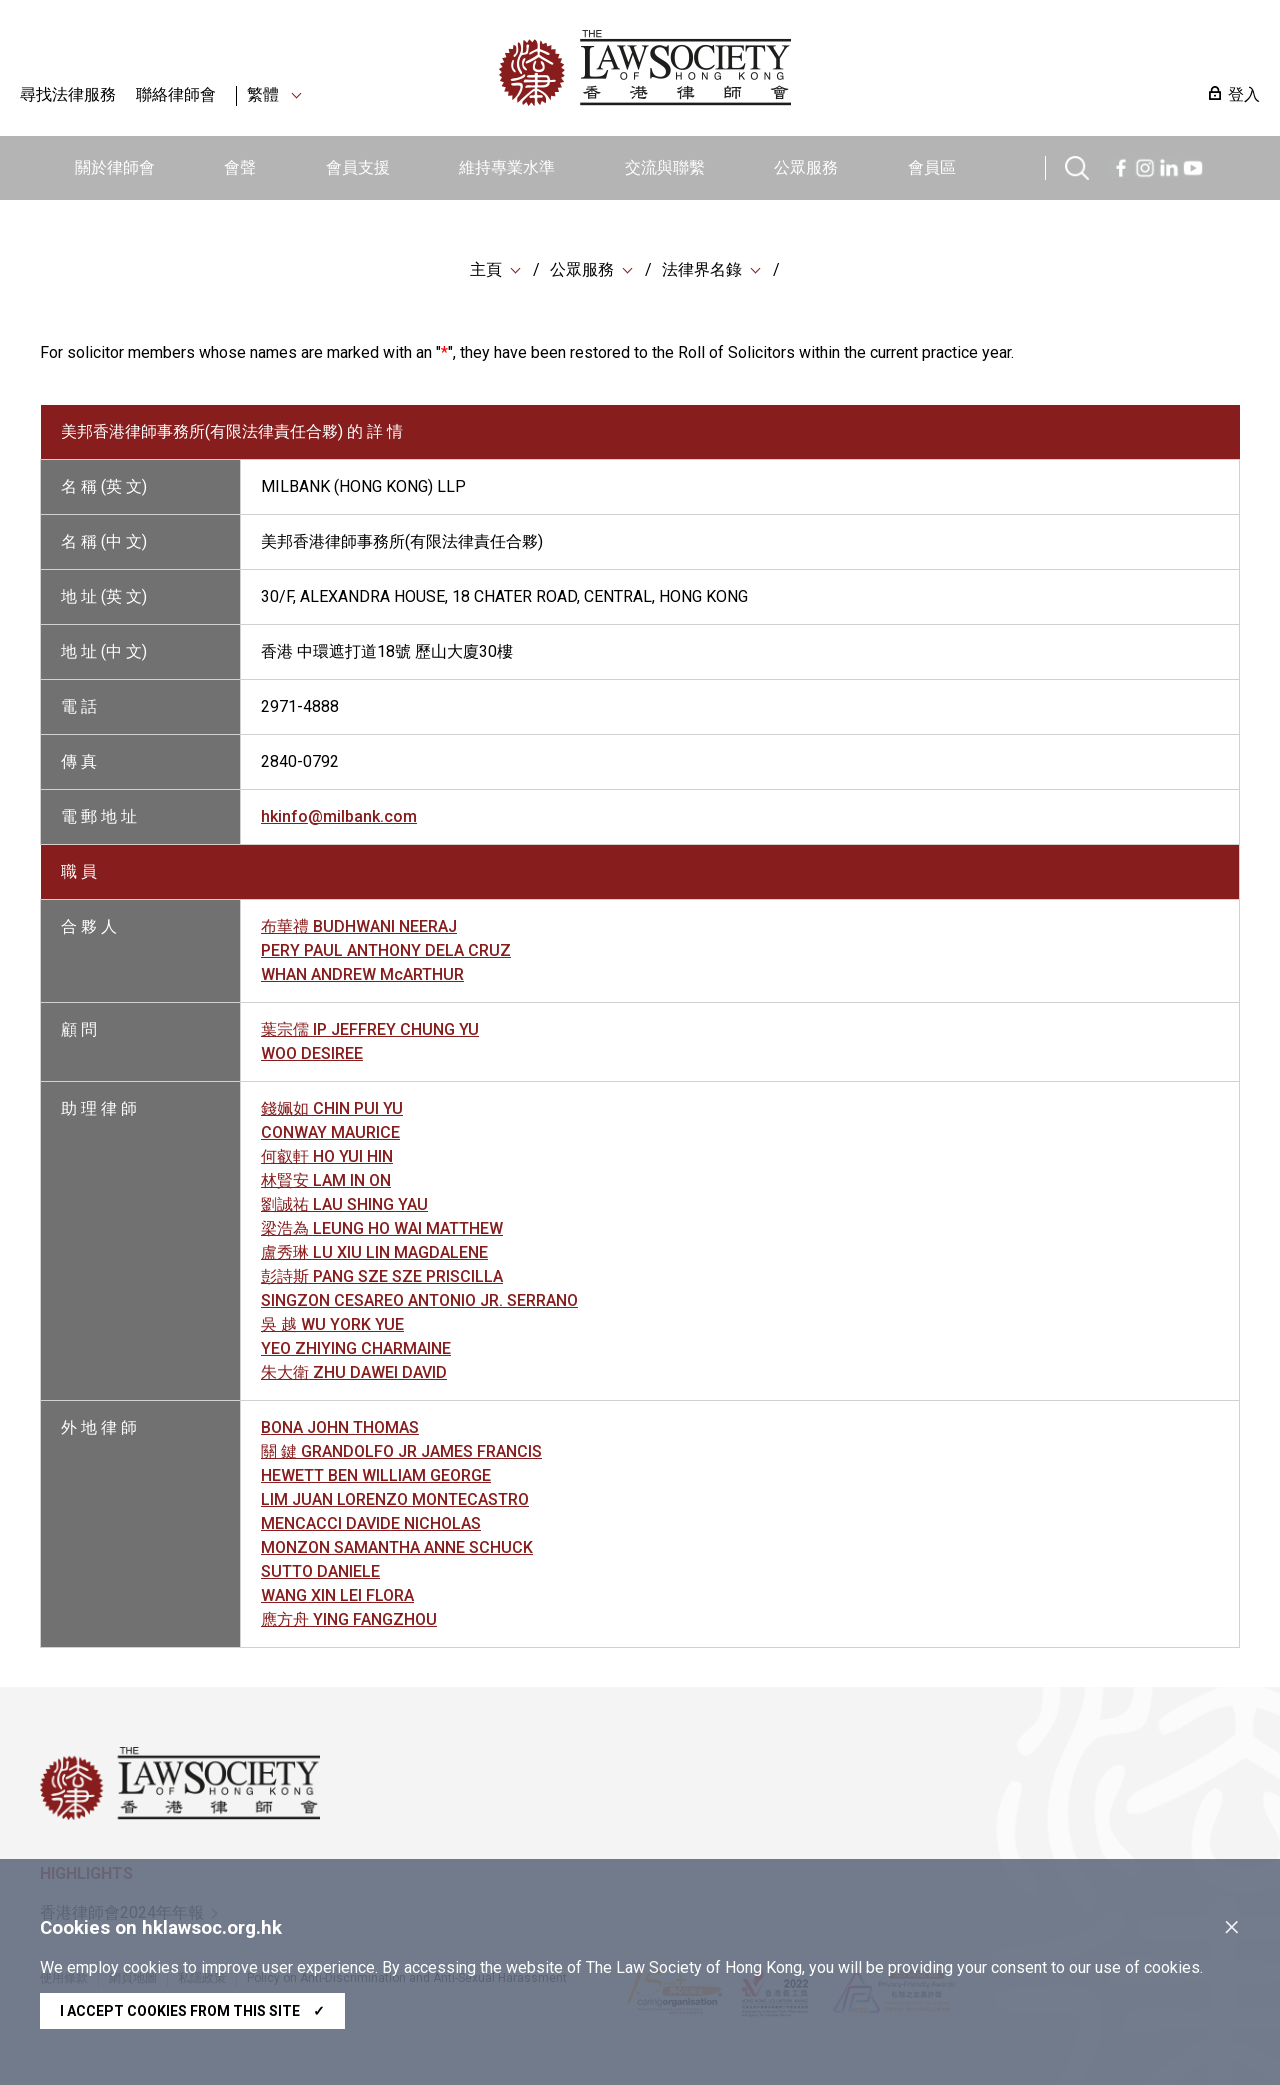 This screenshot has width=1280, height=2085. What do you see at coordinates (327, 1156) in the screenshot?
I see `何叡軒 HO YUI HIN` at bounding box center [327, 1156].